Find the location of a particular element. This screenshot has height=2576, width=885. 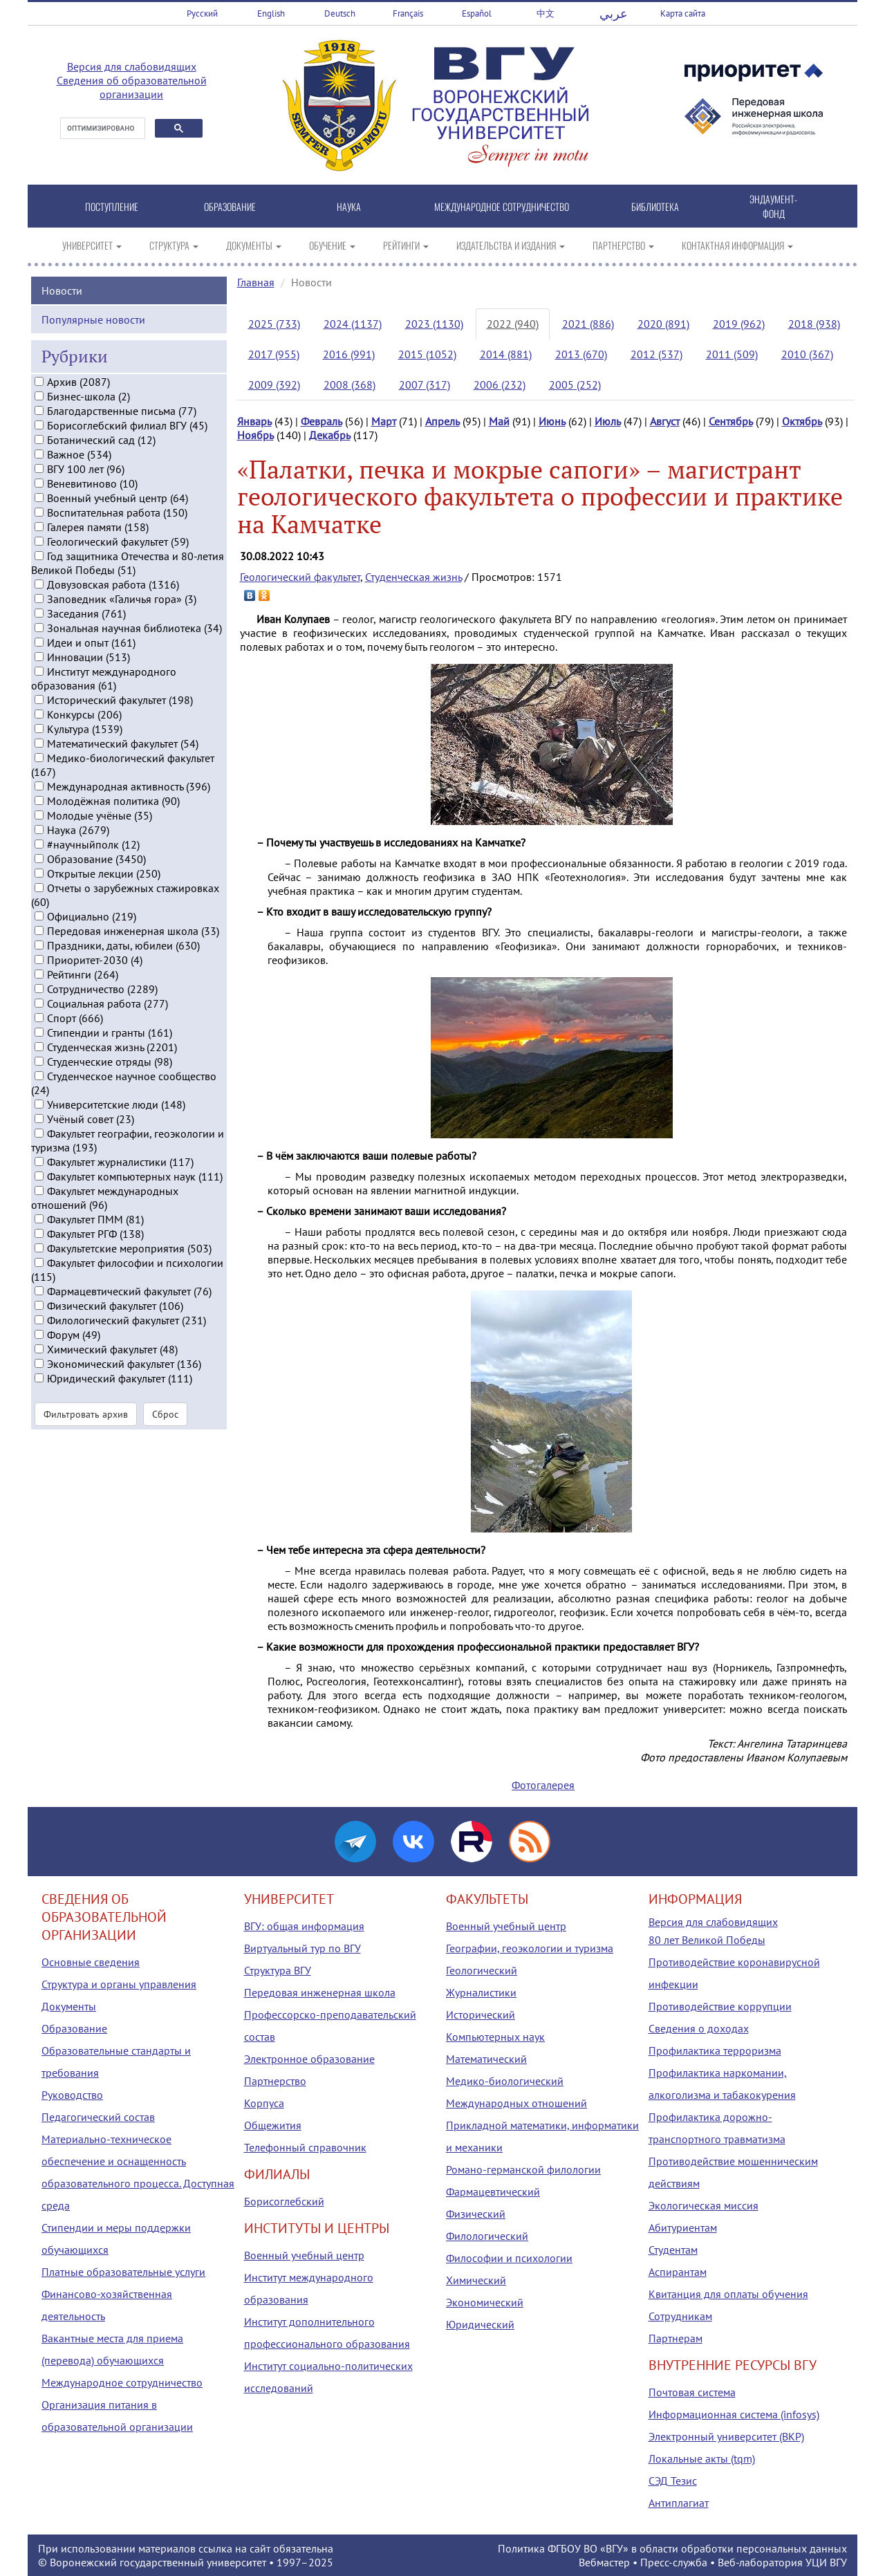

Структура ВГУ is located at coordinates (277, 1970).